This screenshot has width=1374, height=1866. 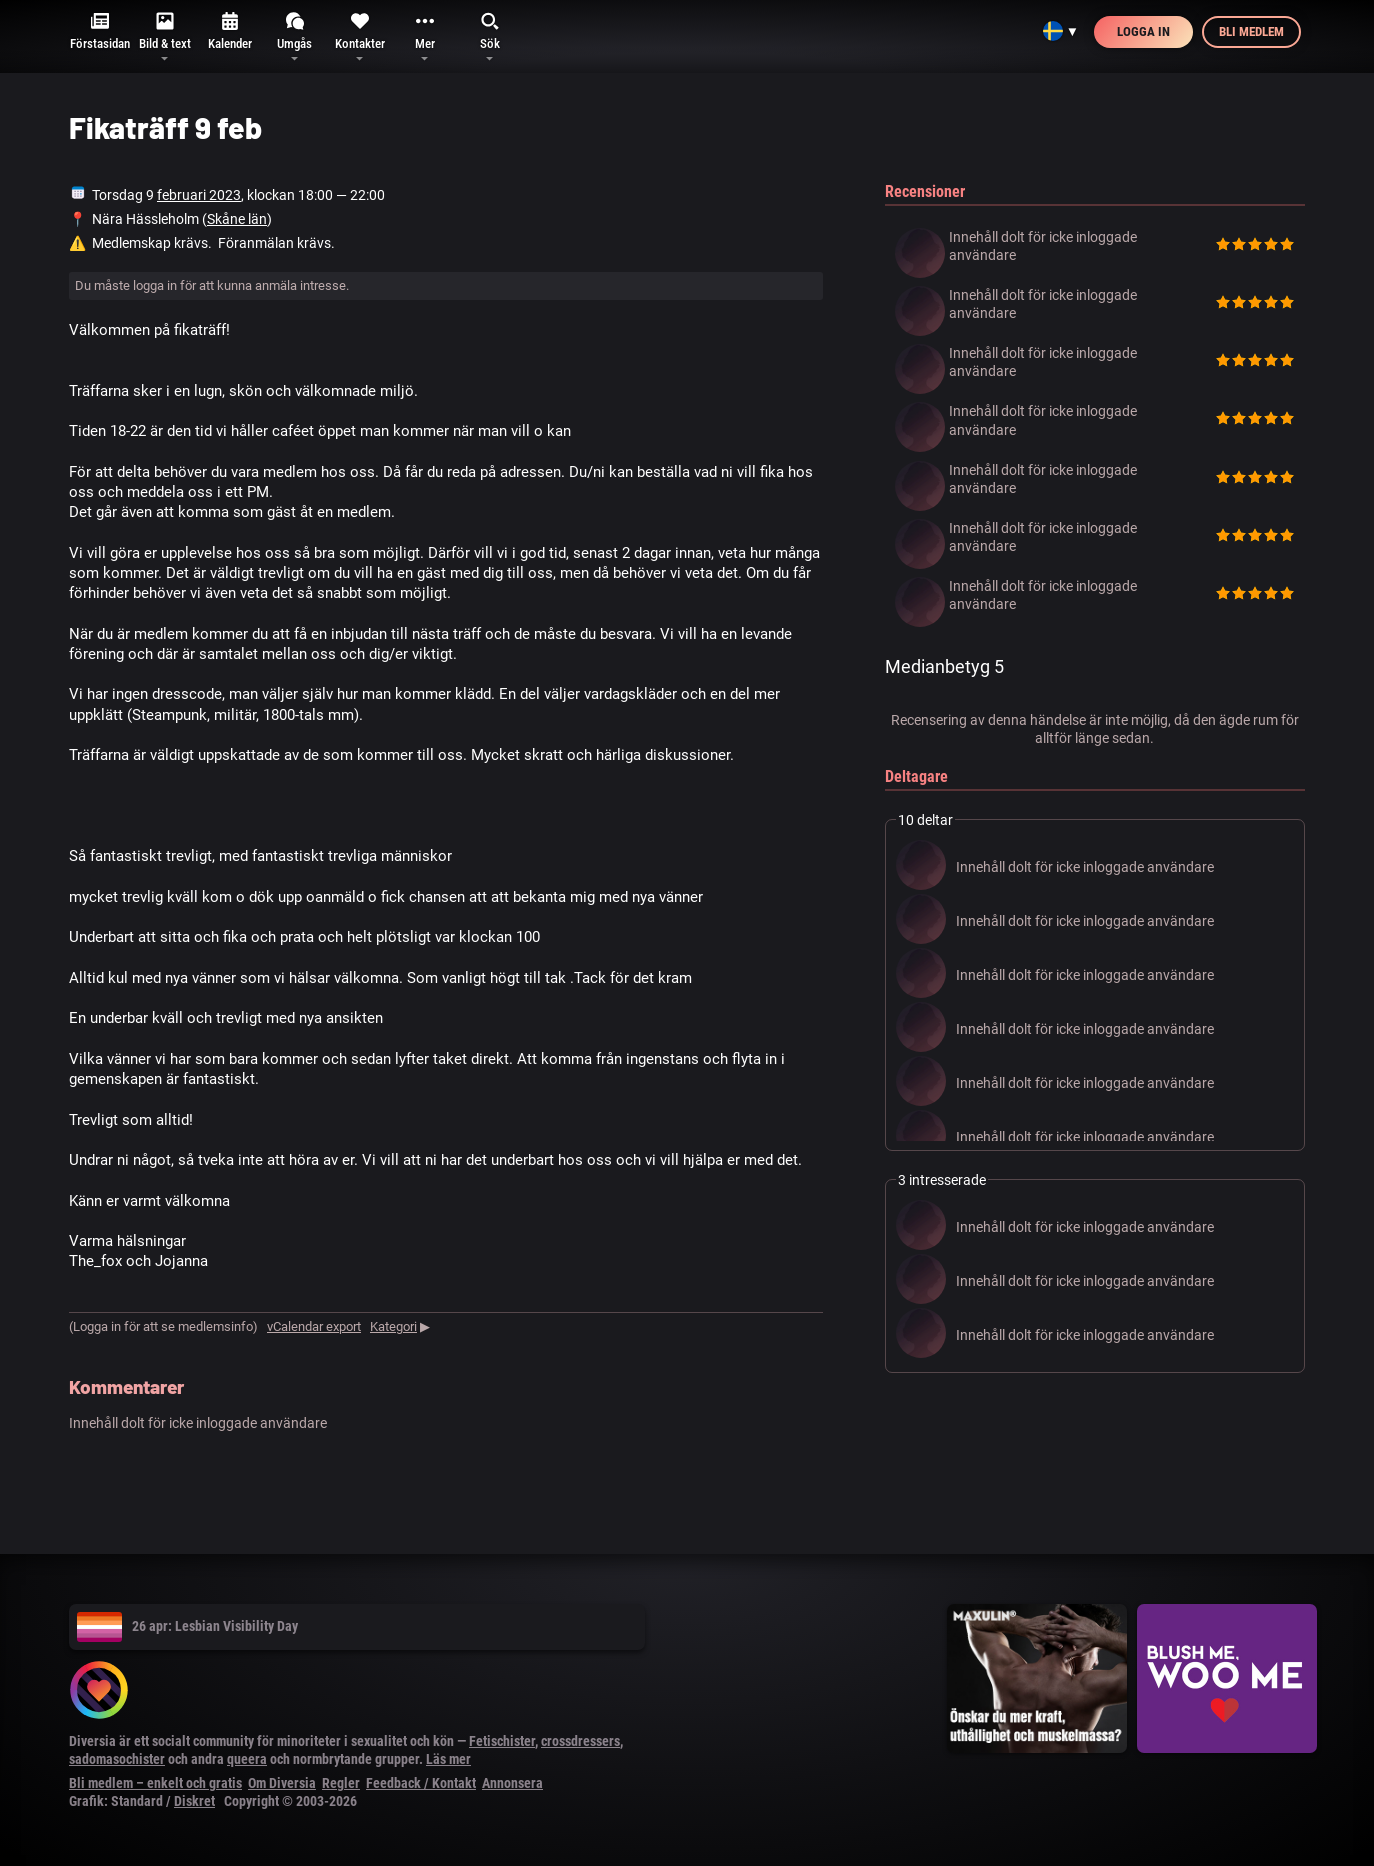 I want to click on Bli medlem, so click(x=1251, y=31).